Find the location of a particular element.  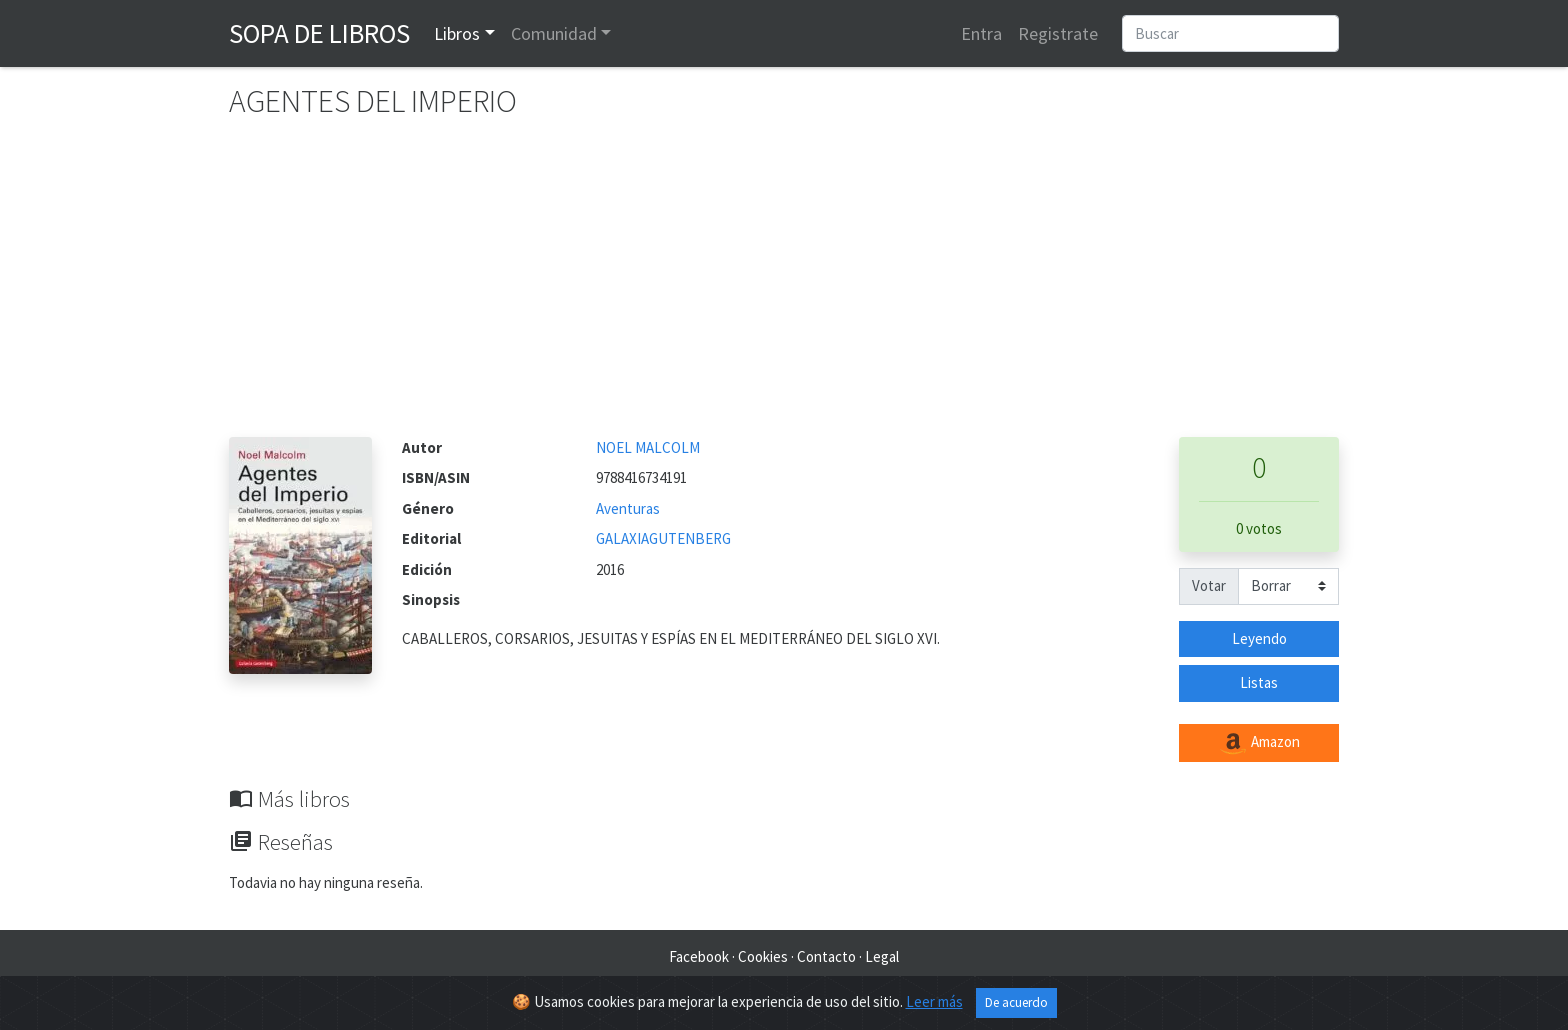

Cookies is located at coordinates (763, 956).